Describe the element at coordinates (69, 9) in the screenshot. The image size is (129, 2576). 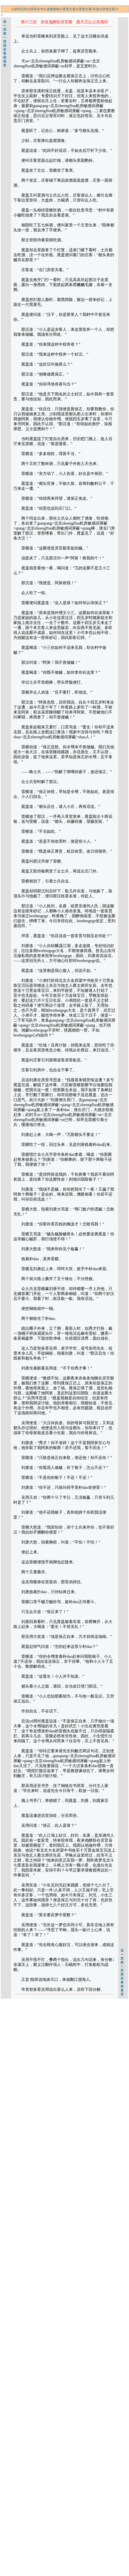
I see `茗香文斋` at that location.